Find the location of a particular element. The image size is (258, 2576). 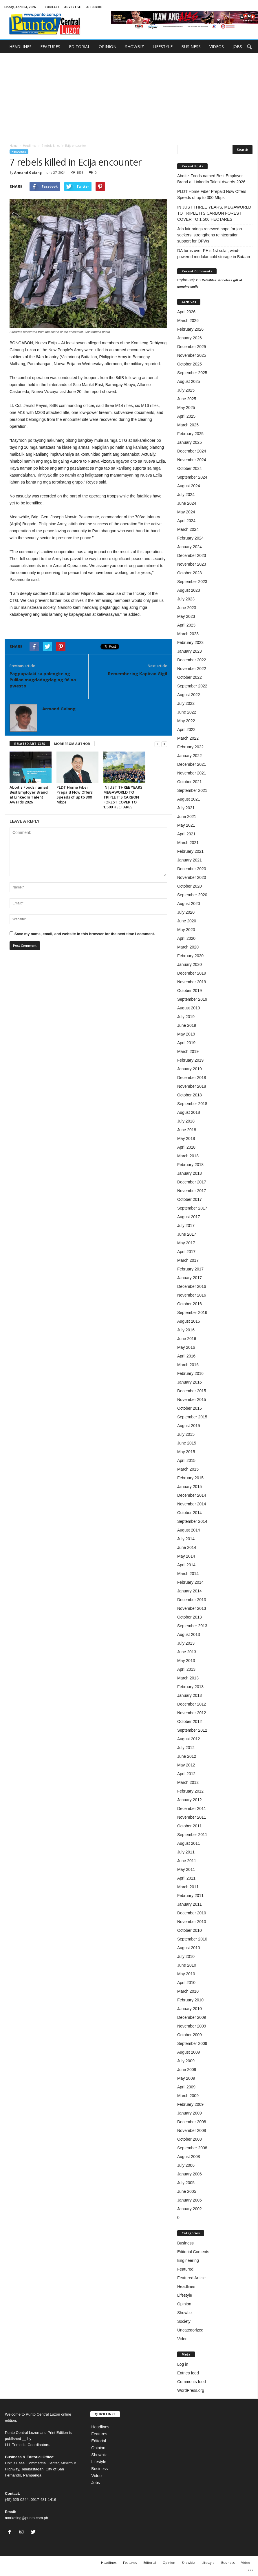

May 2017 is located at coordinates (186, 1243).